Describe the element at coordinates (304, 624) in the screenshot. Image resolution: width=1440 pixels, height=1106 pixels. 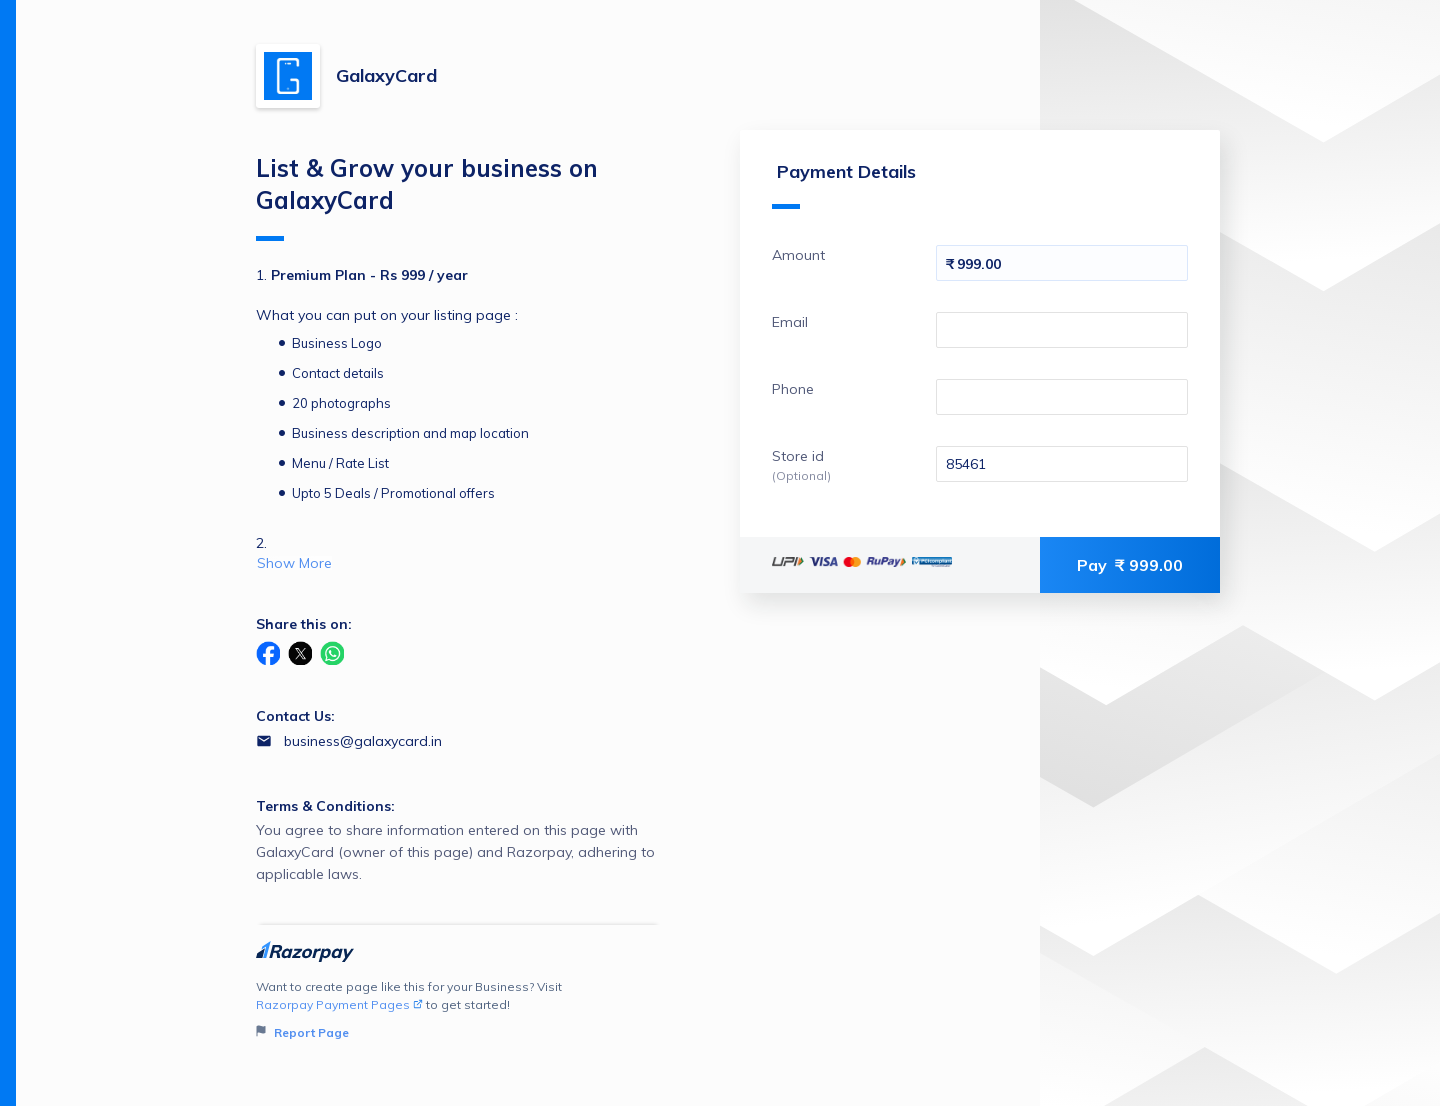
I see `Share this on:` at that location.